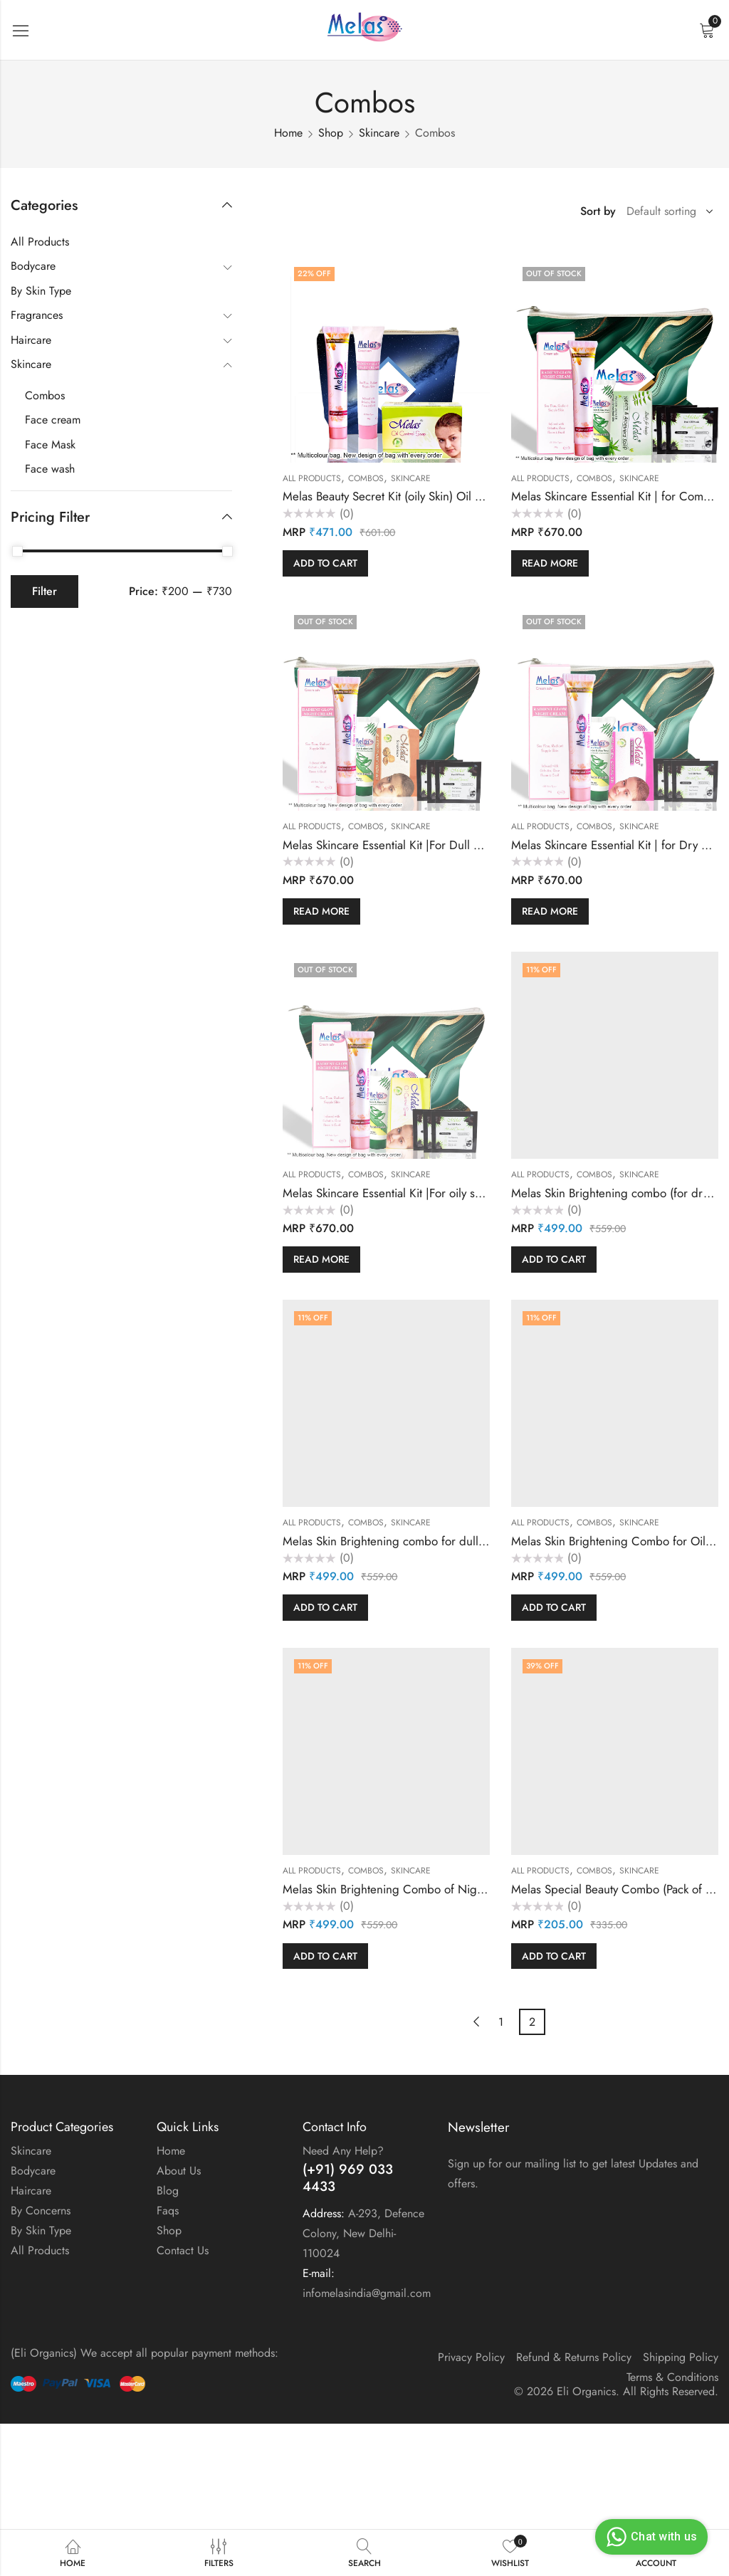 The height and width of the screenshot is (2576, 729). Describe the element at coordinates (550, 911) in the screenshot. I see `Read more [Read more about “Melas Skincare Essential Kit | for Dry Skin Pure, Clear ,Bright & Radiant Skin in a bag”]` at that location.